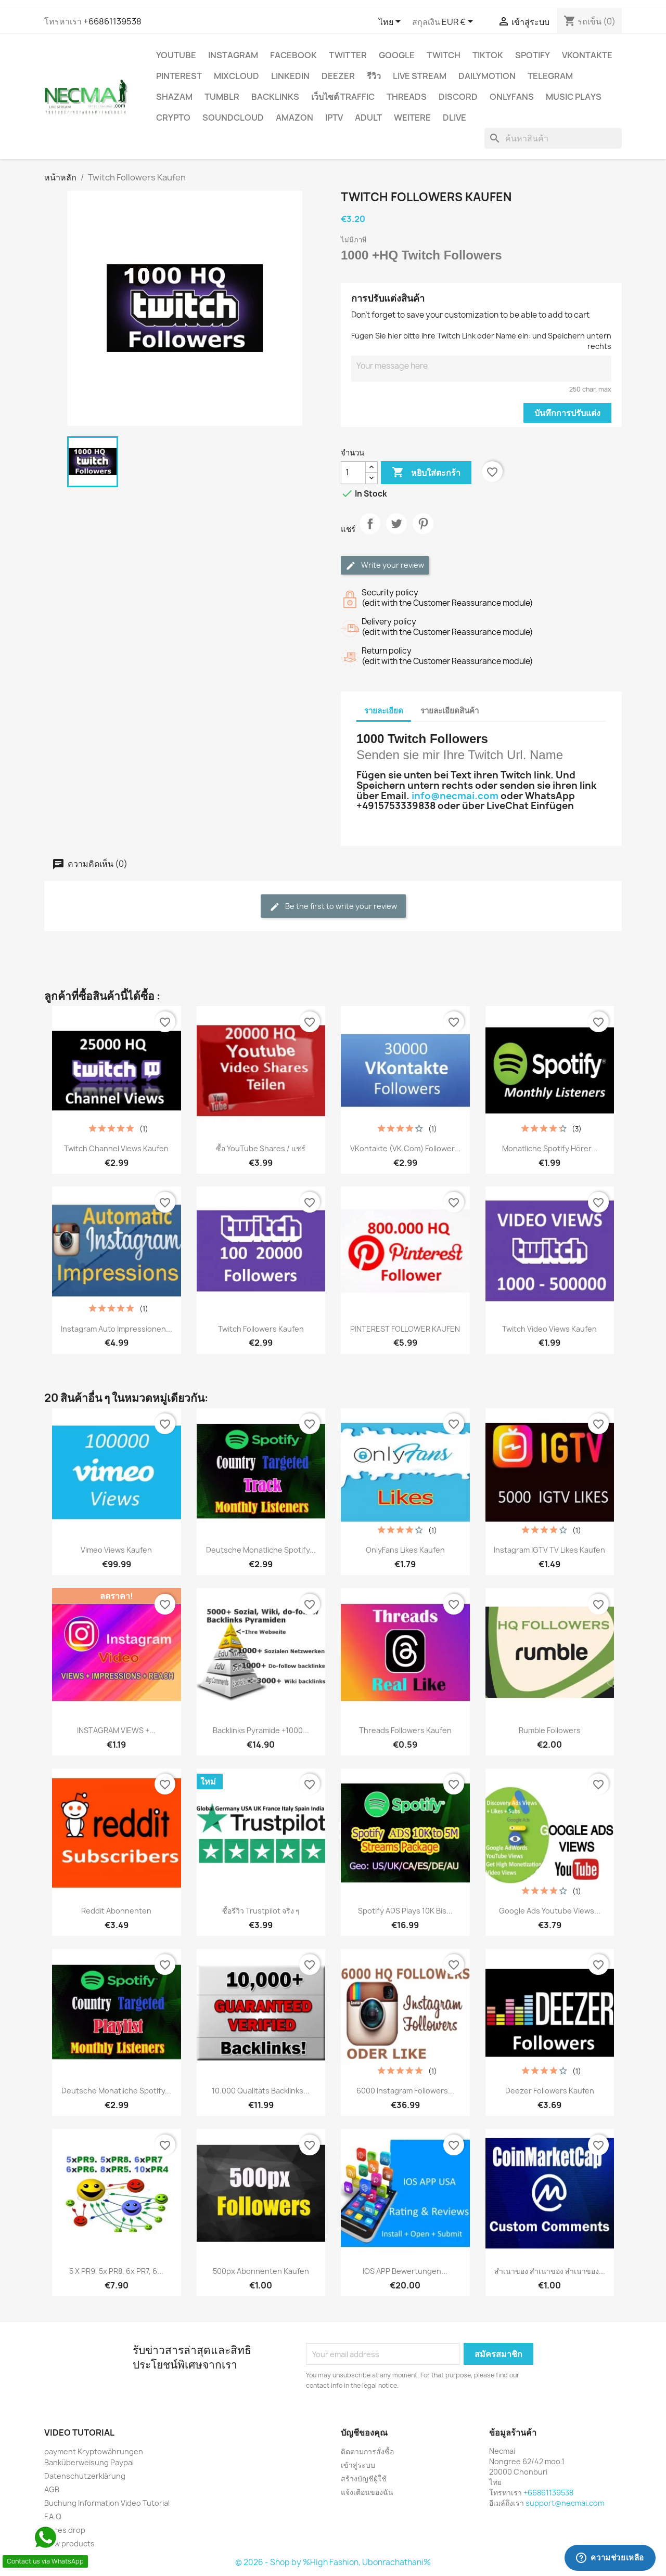 The width and height of the screenshot is (666, 2576). Describe the element at coordinates (338, 76) in the screenshot. I see `DEEZER` at that location.